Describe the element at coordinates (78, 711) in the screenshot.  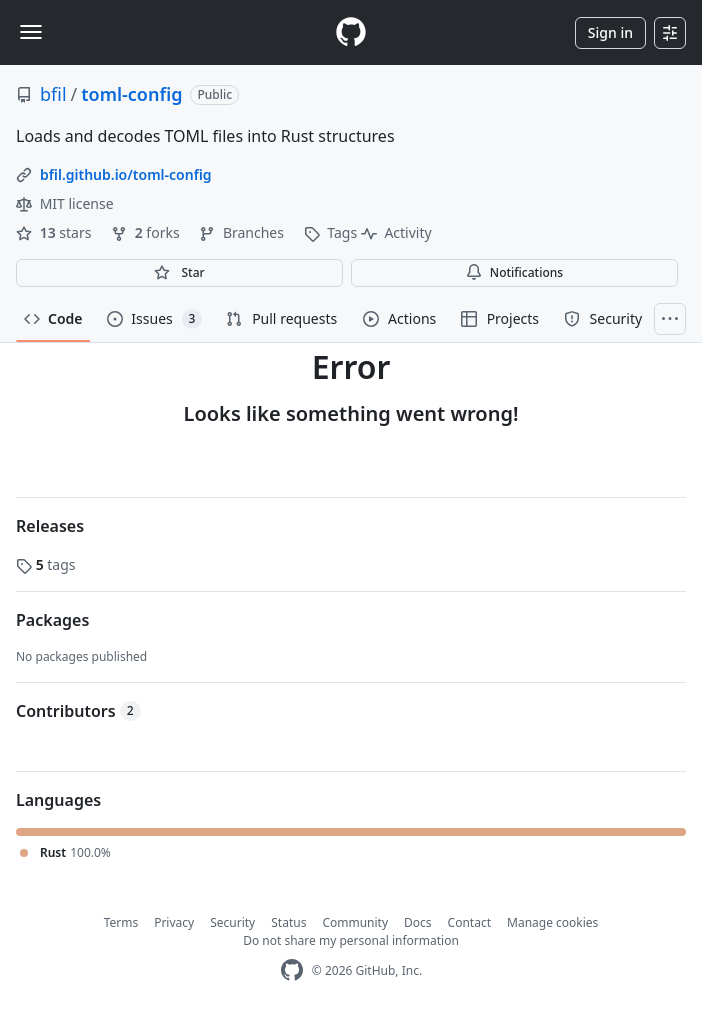
I see `Contributors` at that location.